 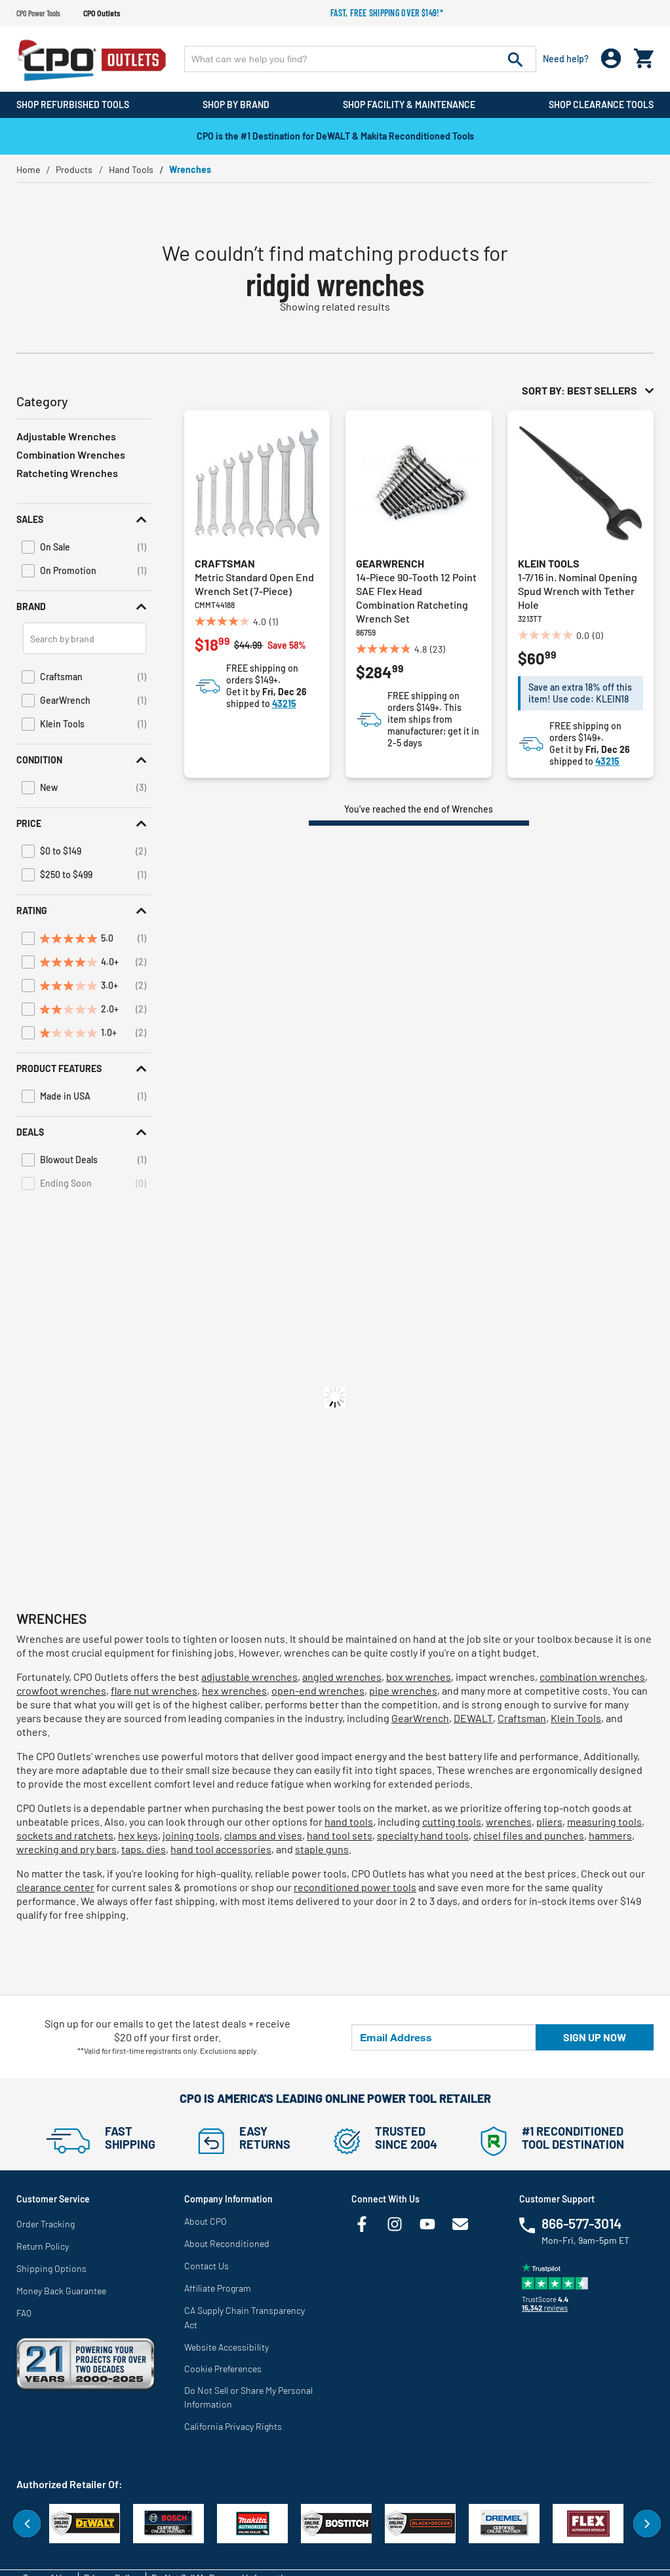 What do you see at coordinates (322, 1849) in the screenshot?
I see `staple guns` at bounding box center [322, 1849].